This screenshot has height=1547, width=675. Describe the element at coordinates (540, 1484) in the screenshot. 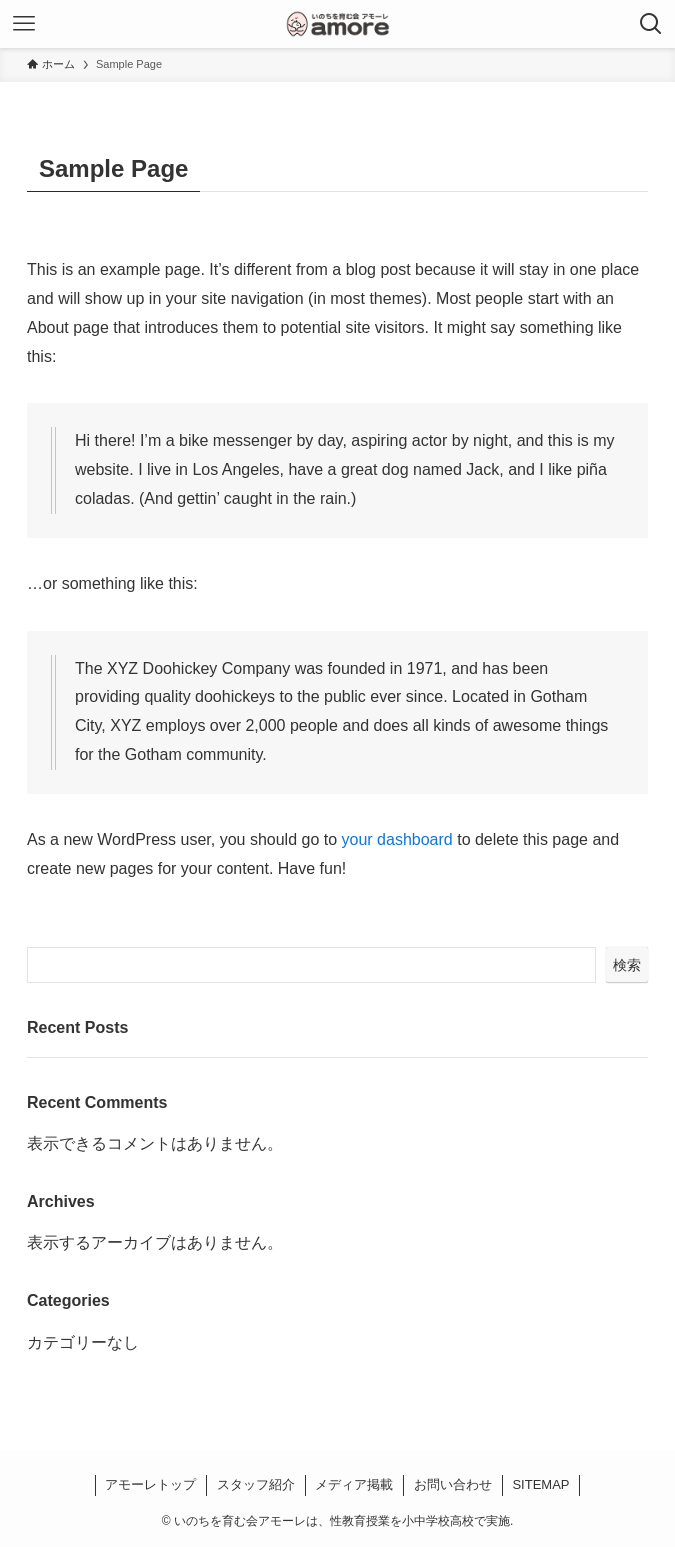

I see `SITEMAP` at that location.